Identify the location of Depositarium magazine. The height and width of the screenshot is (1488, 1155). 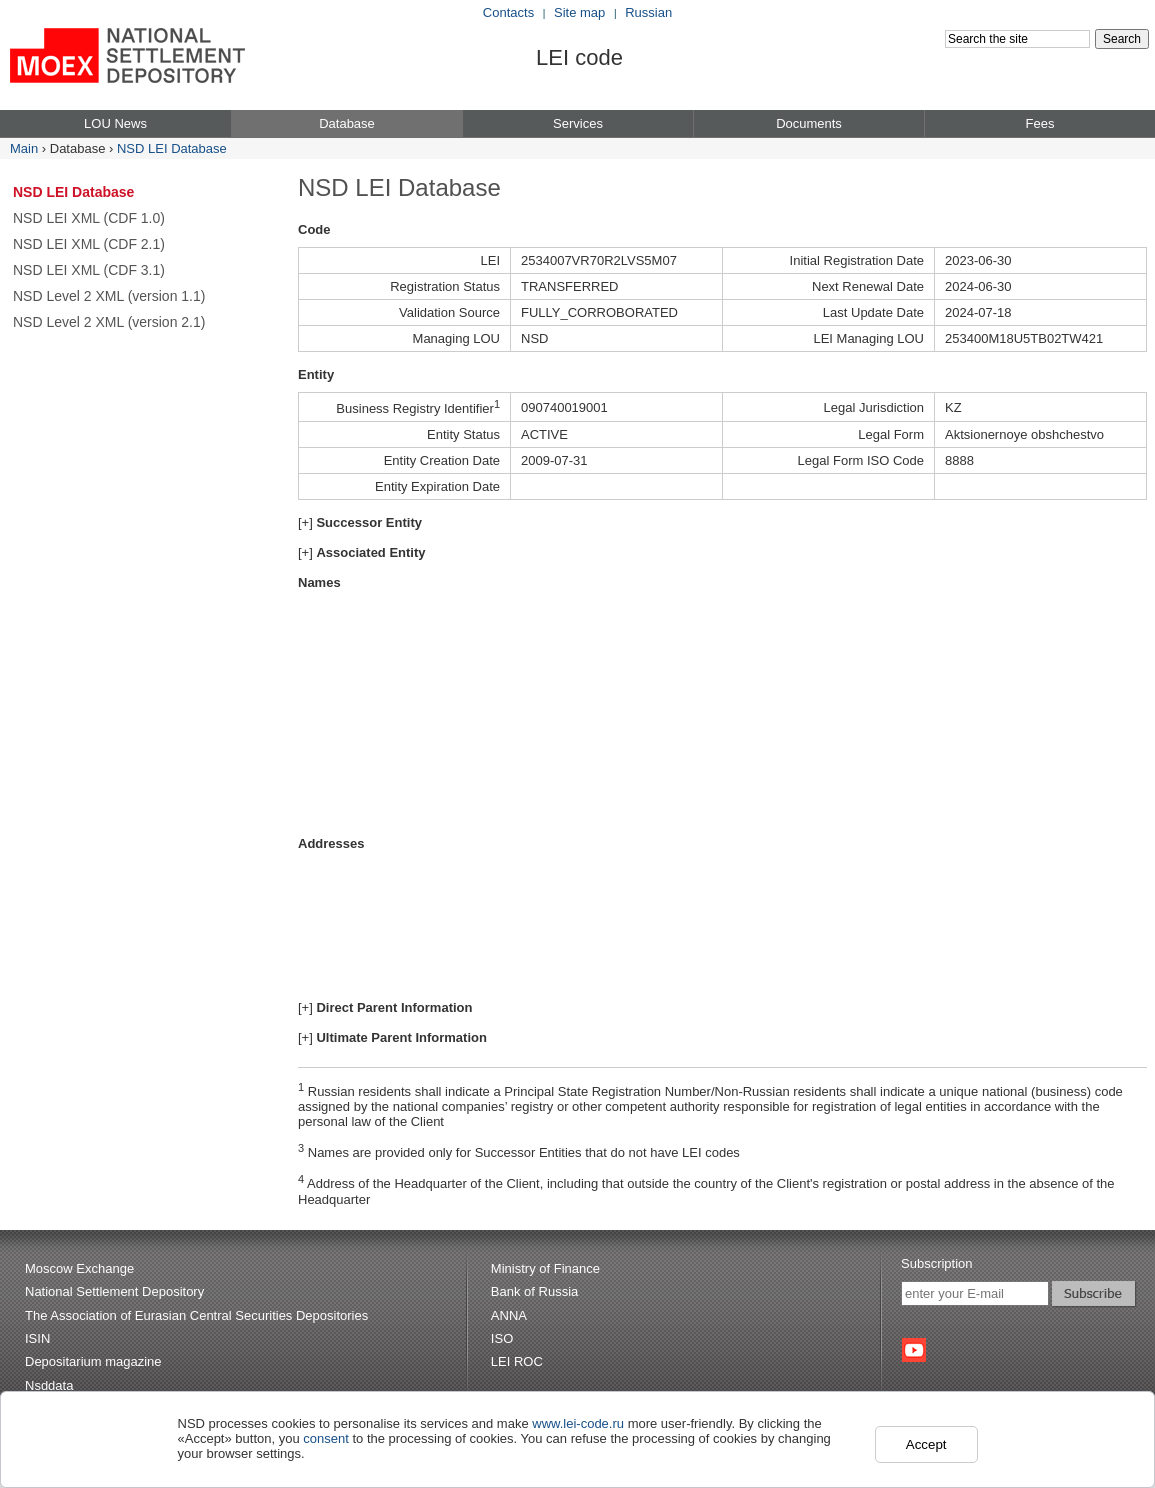
(93, 1361).